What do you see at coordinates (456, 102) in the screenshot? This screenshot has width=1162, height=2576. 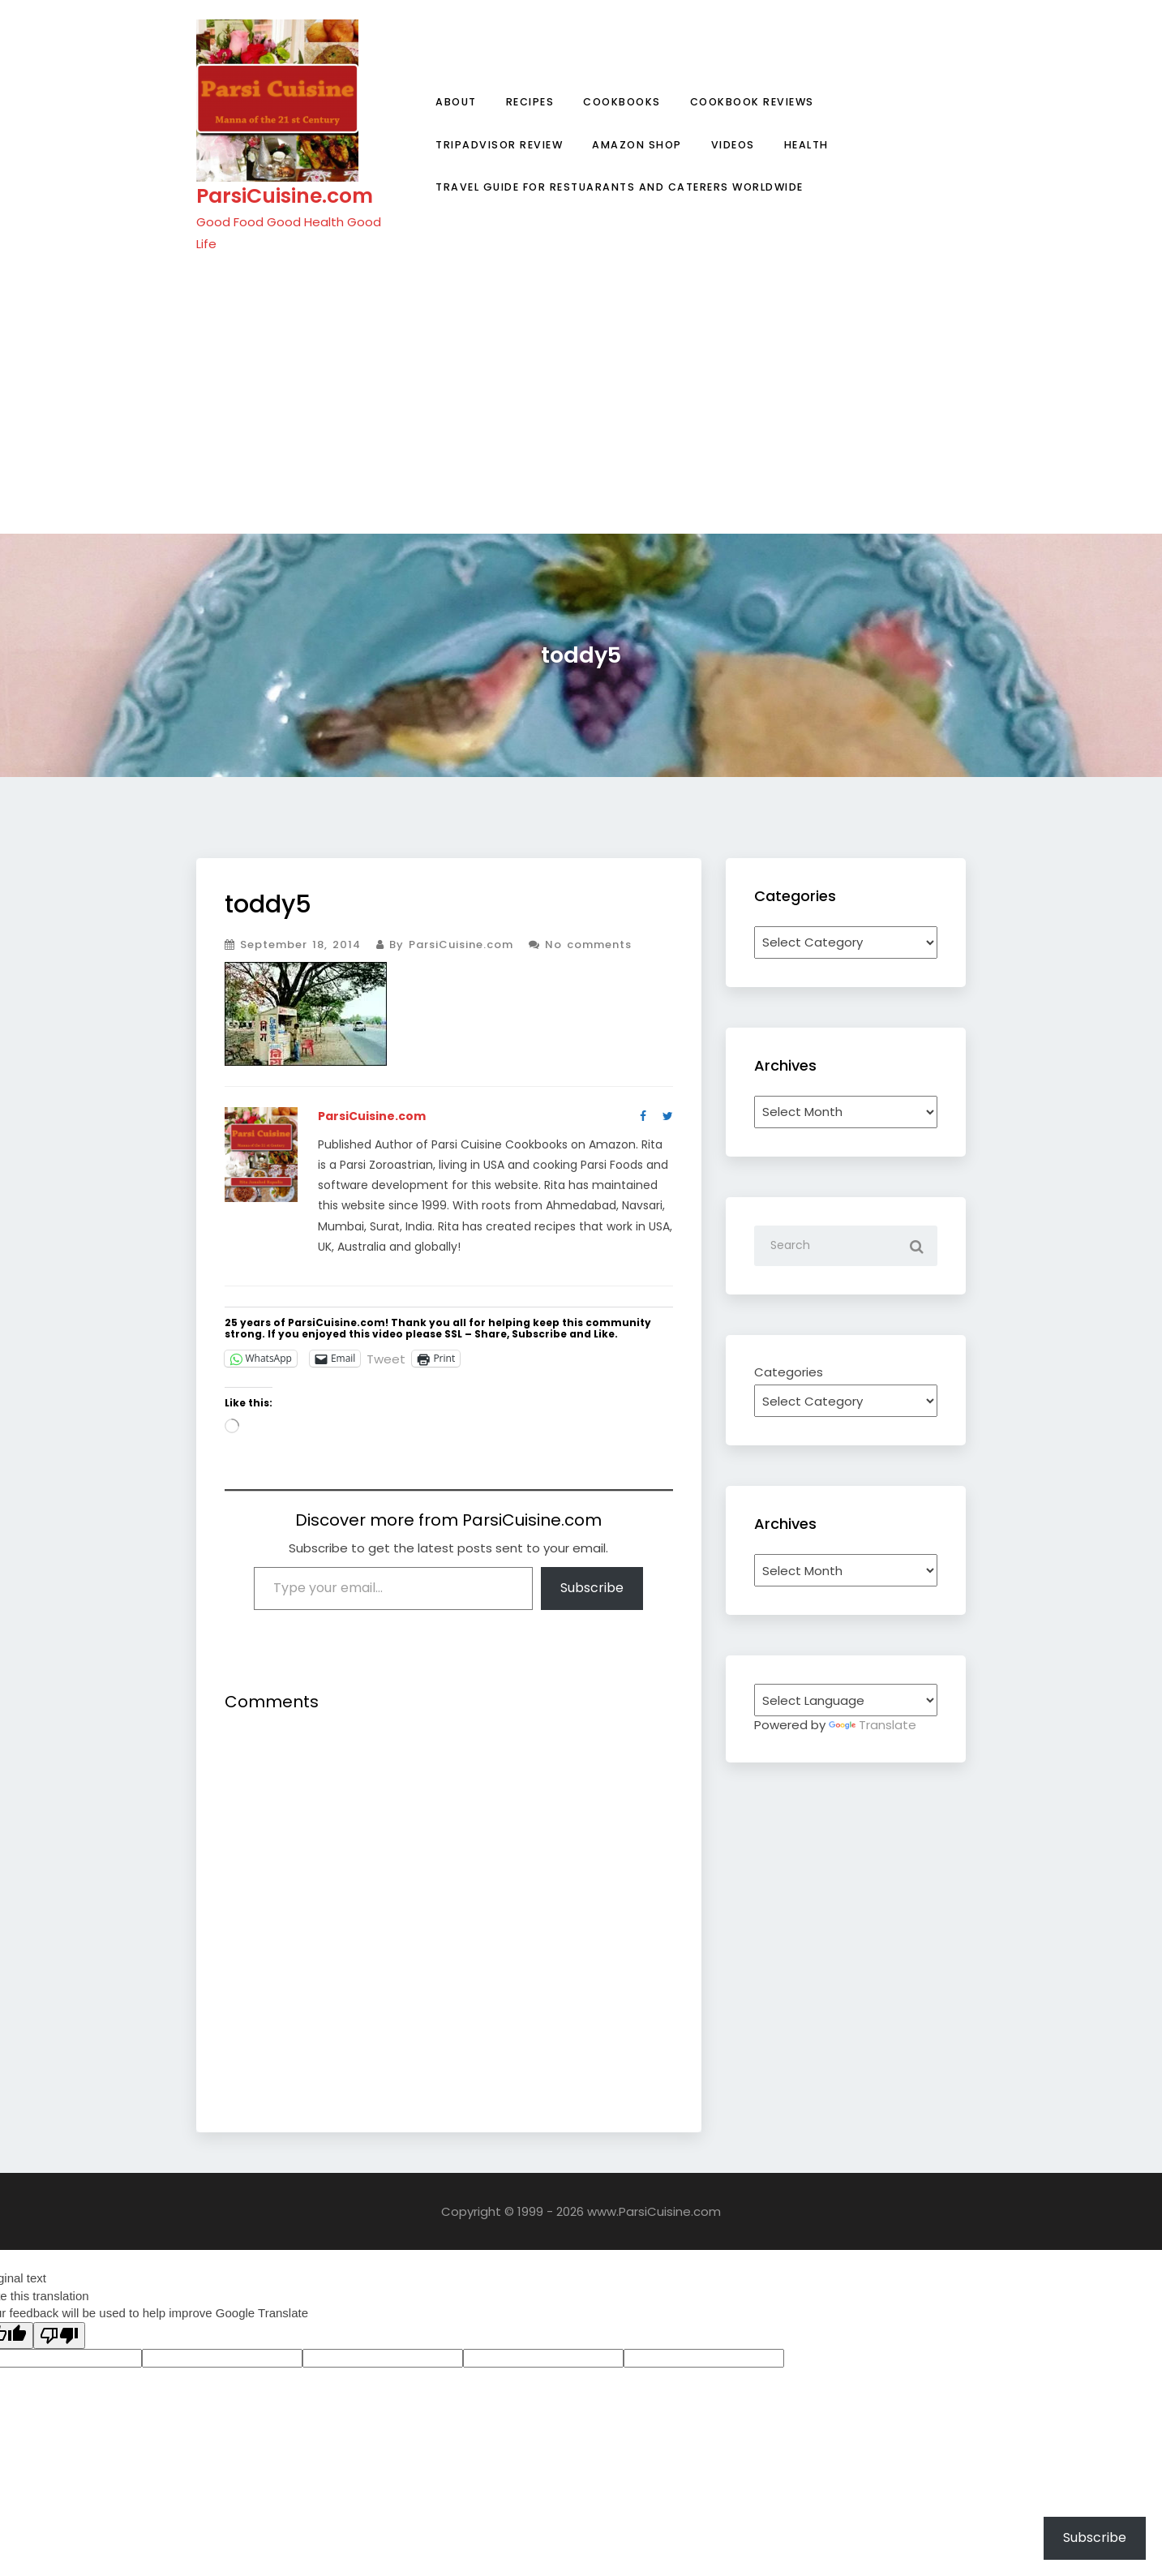 I see `About` at bounding box center [456, 102].